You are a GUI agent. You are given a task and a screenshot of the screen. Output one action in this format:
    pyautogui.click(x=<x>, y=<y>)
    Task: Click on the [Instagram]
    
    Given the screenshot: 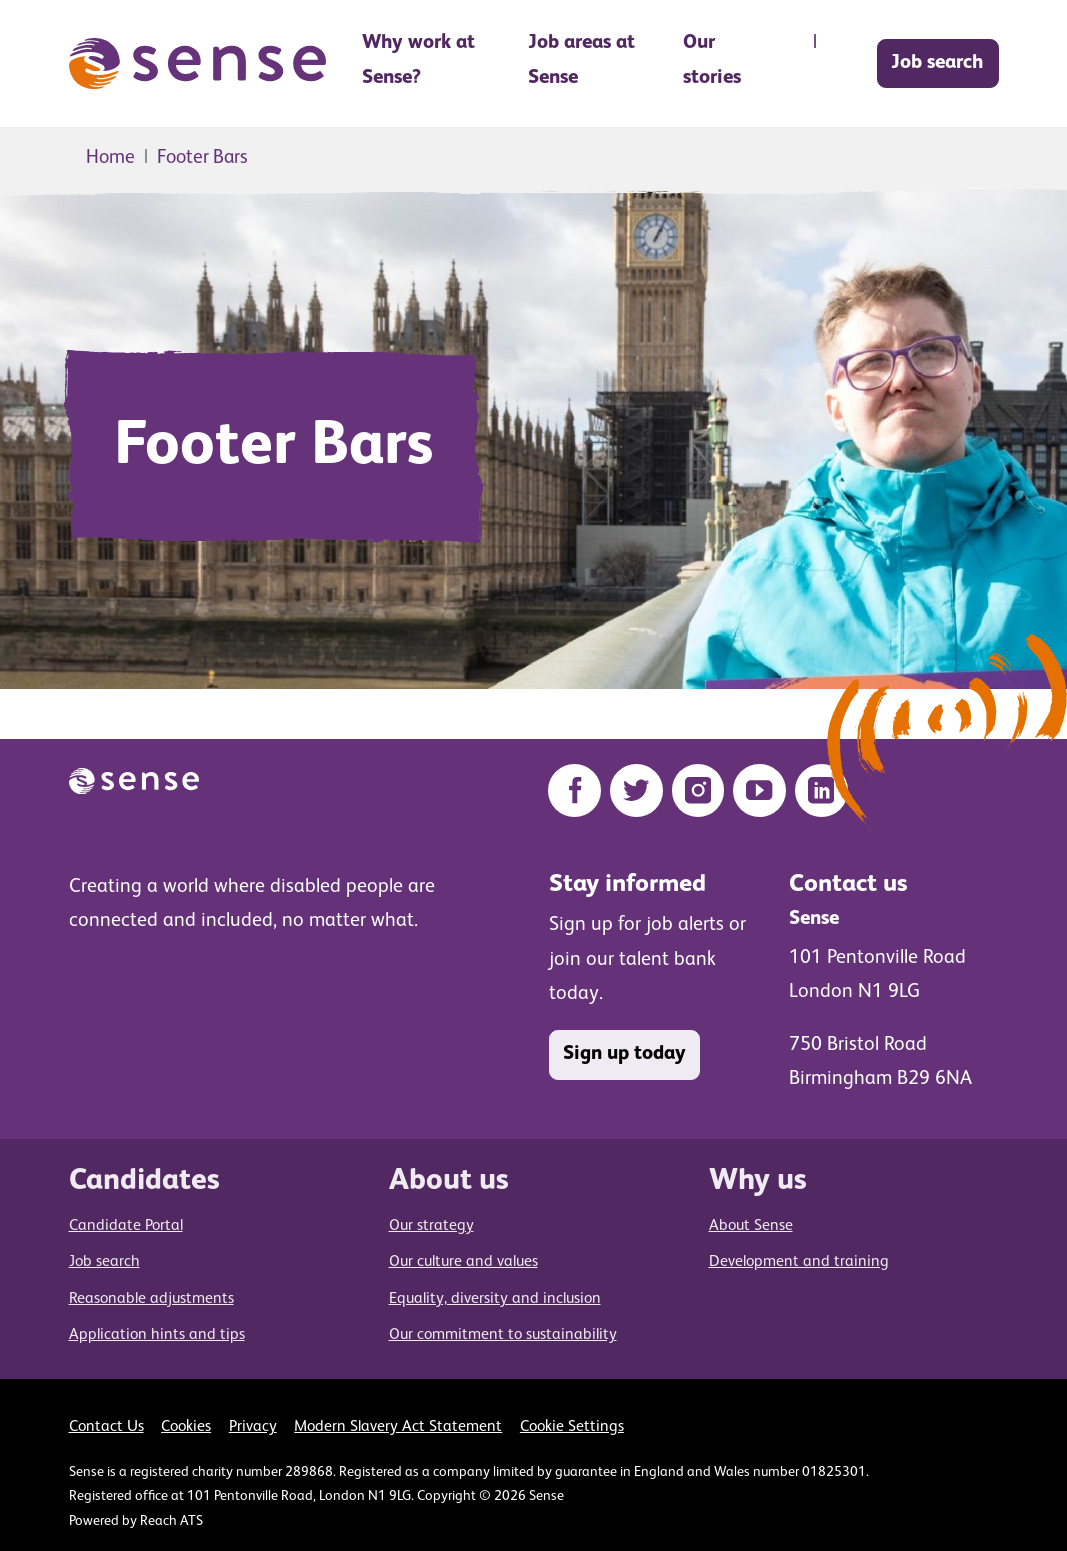 What is the action you would take?
    pyautogui.click(x=698, y=790)
    